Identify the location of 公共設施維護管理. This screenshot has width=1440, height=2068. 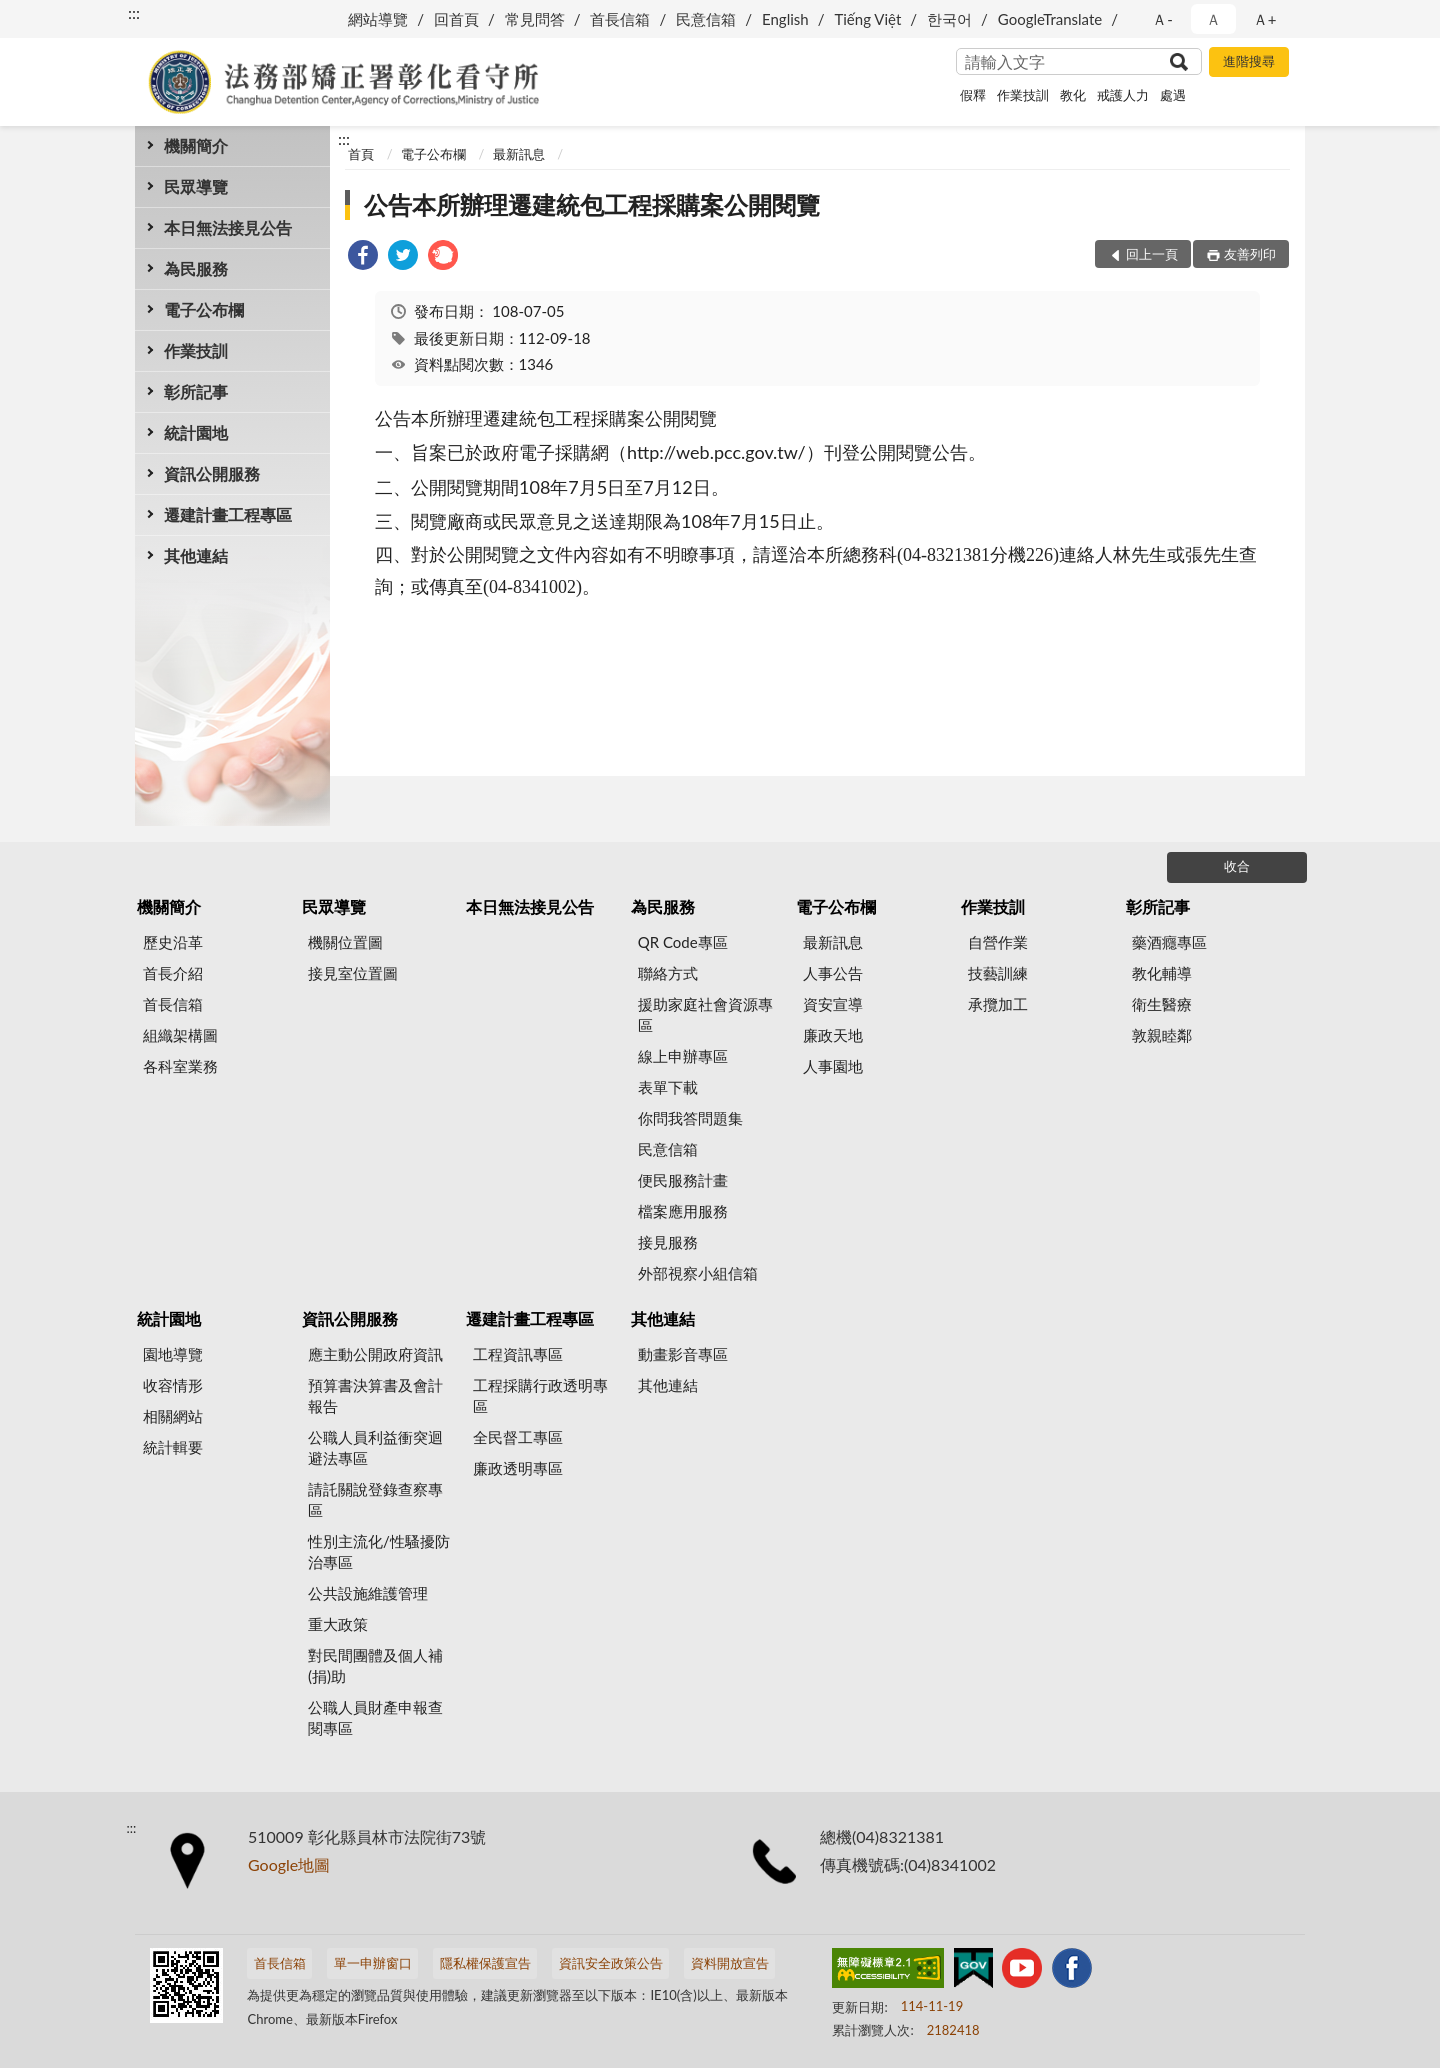
(368, 1593).